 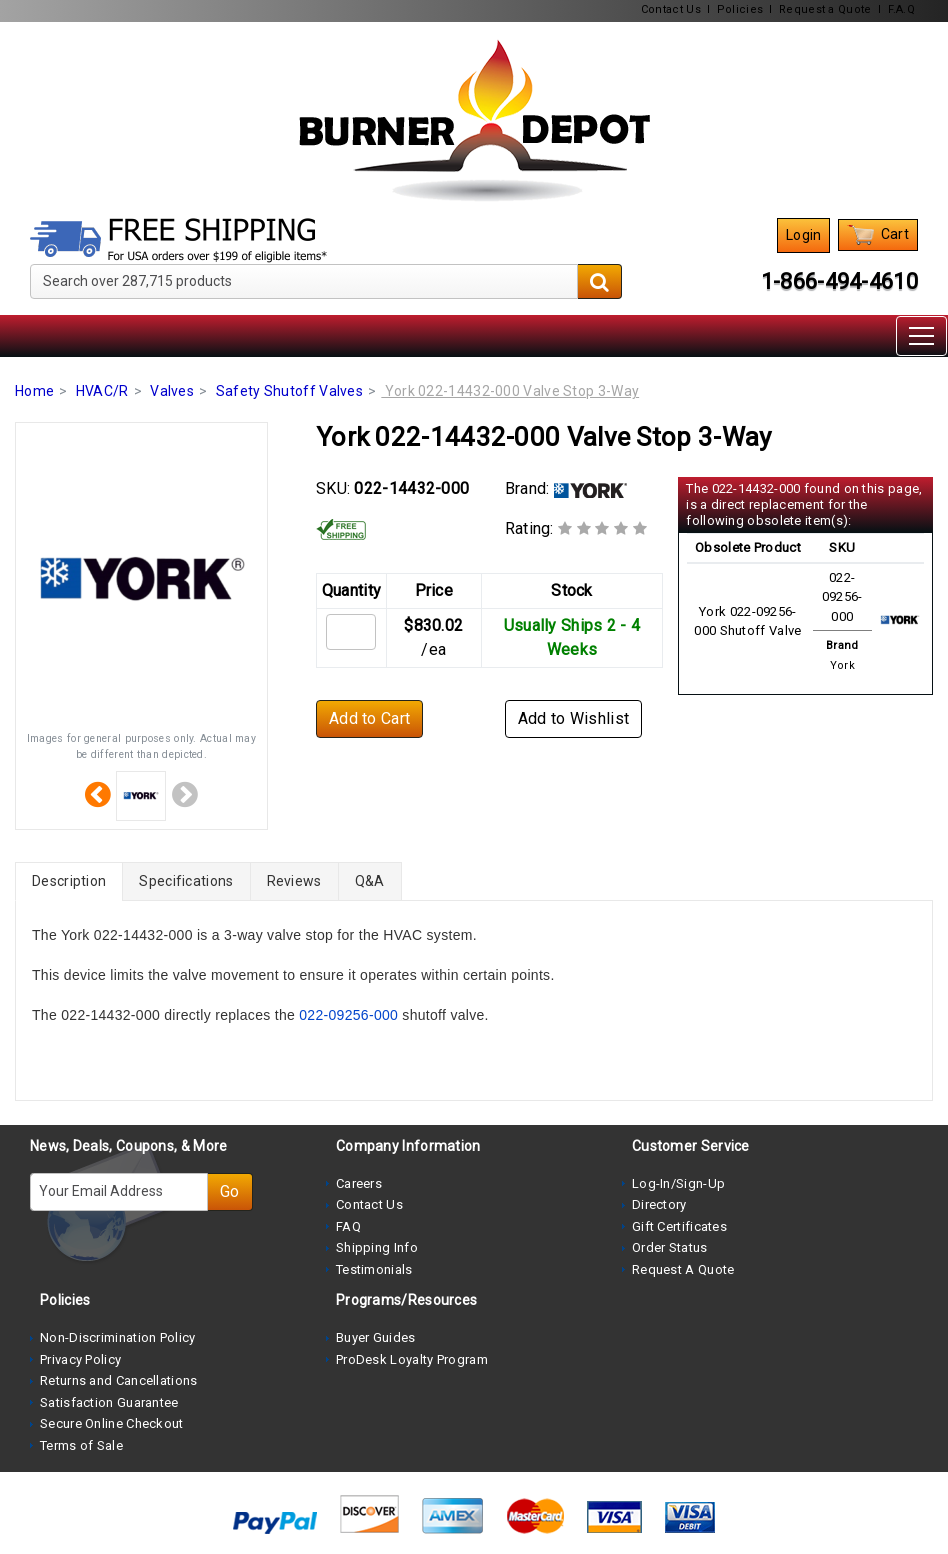 I want to click on [Toggle navigation], so click(x=921, y=336).